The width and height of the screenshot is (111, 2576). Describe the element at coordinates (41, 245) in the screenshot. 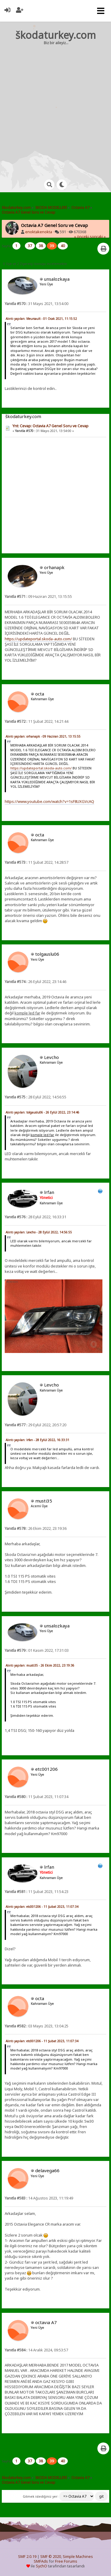

I see `38` at that location.